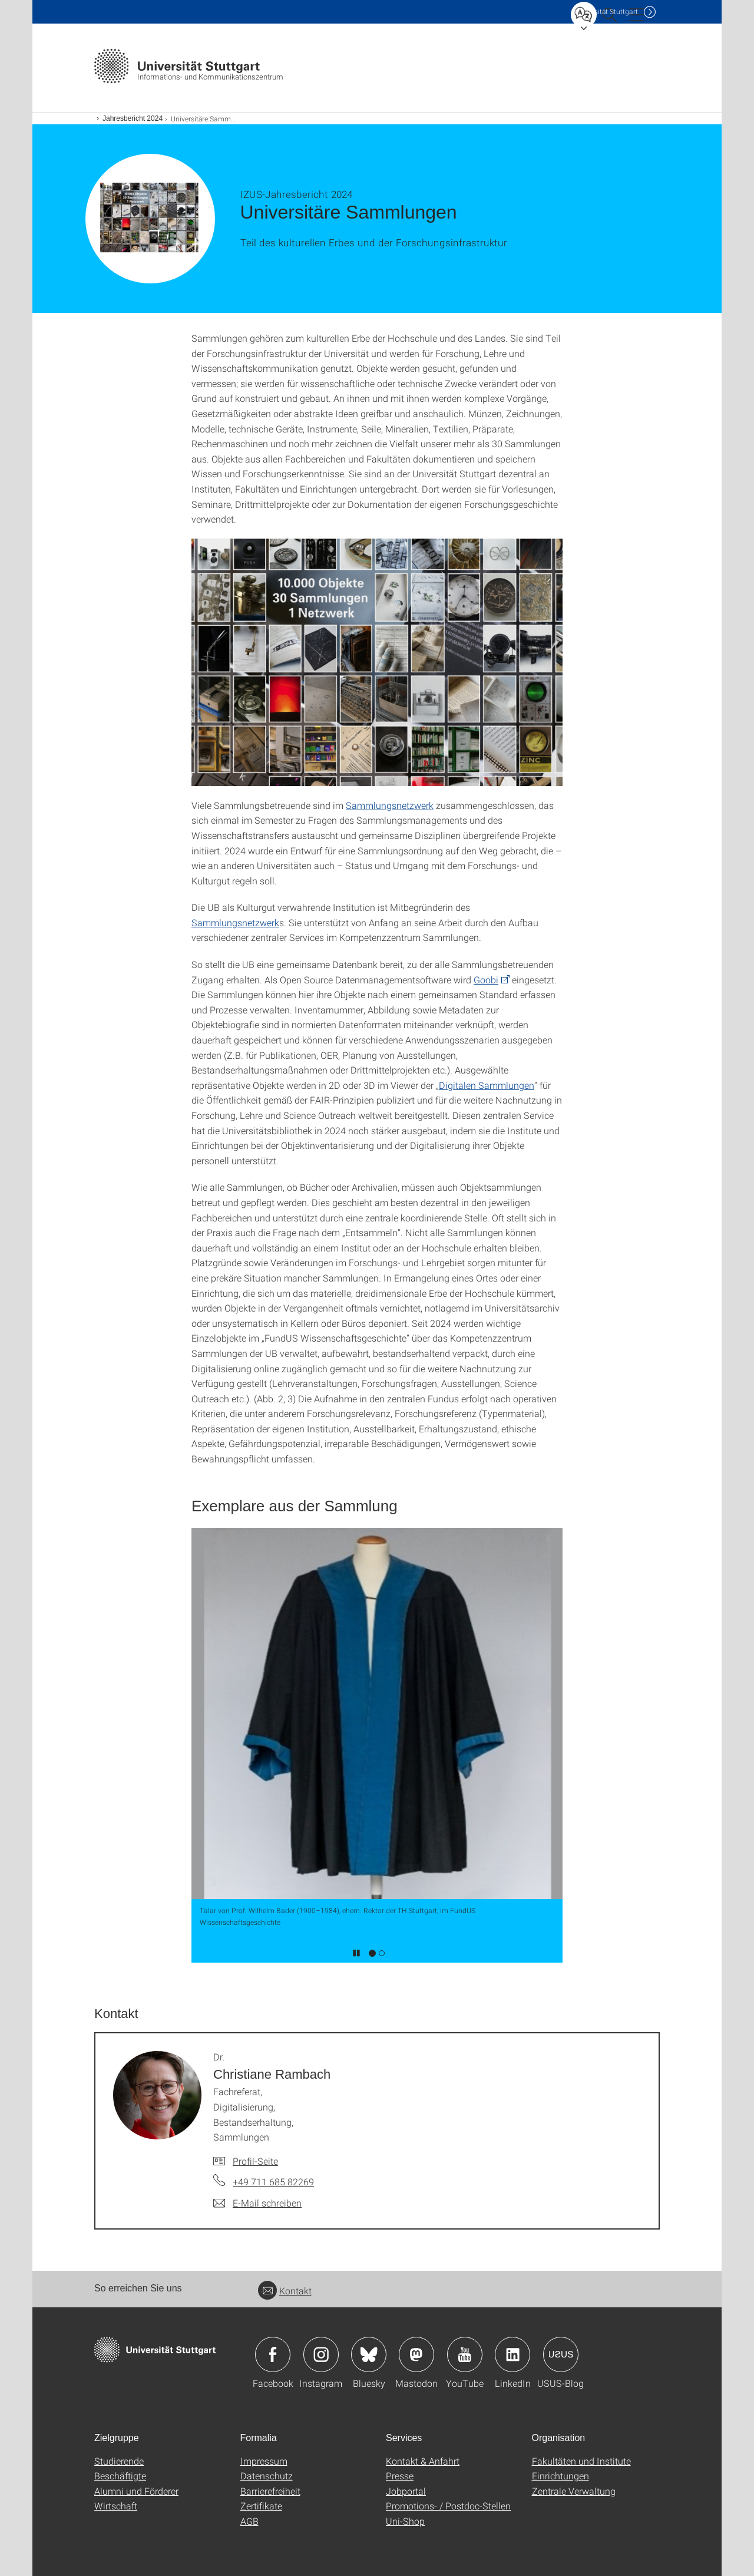 This screenshot has height=2576, width=754. Describe the element at coordinates (132, 118) in the screenshot. I see `Jahresbericht 2024` at that location.